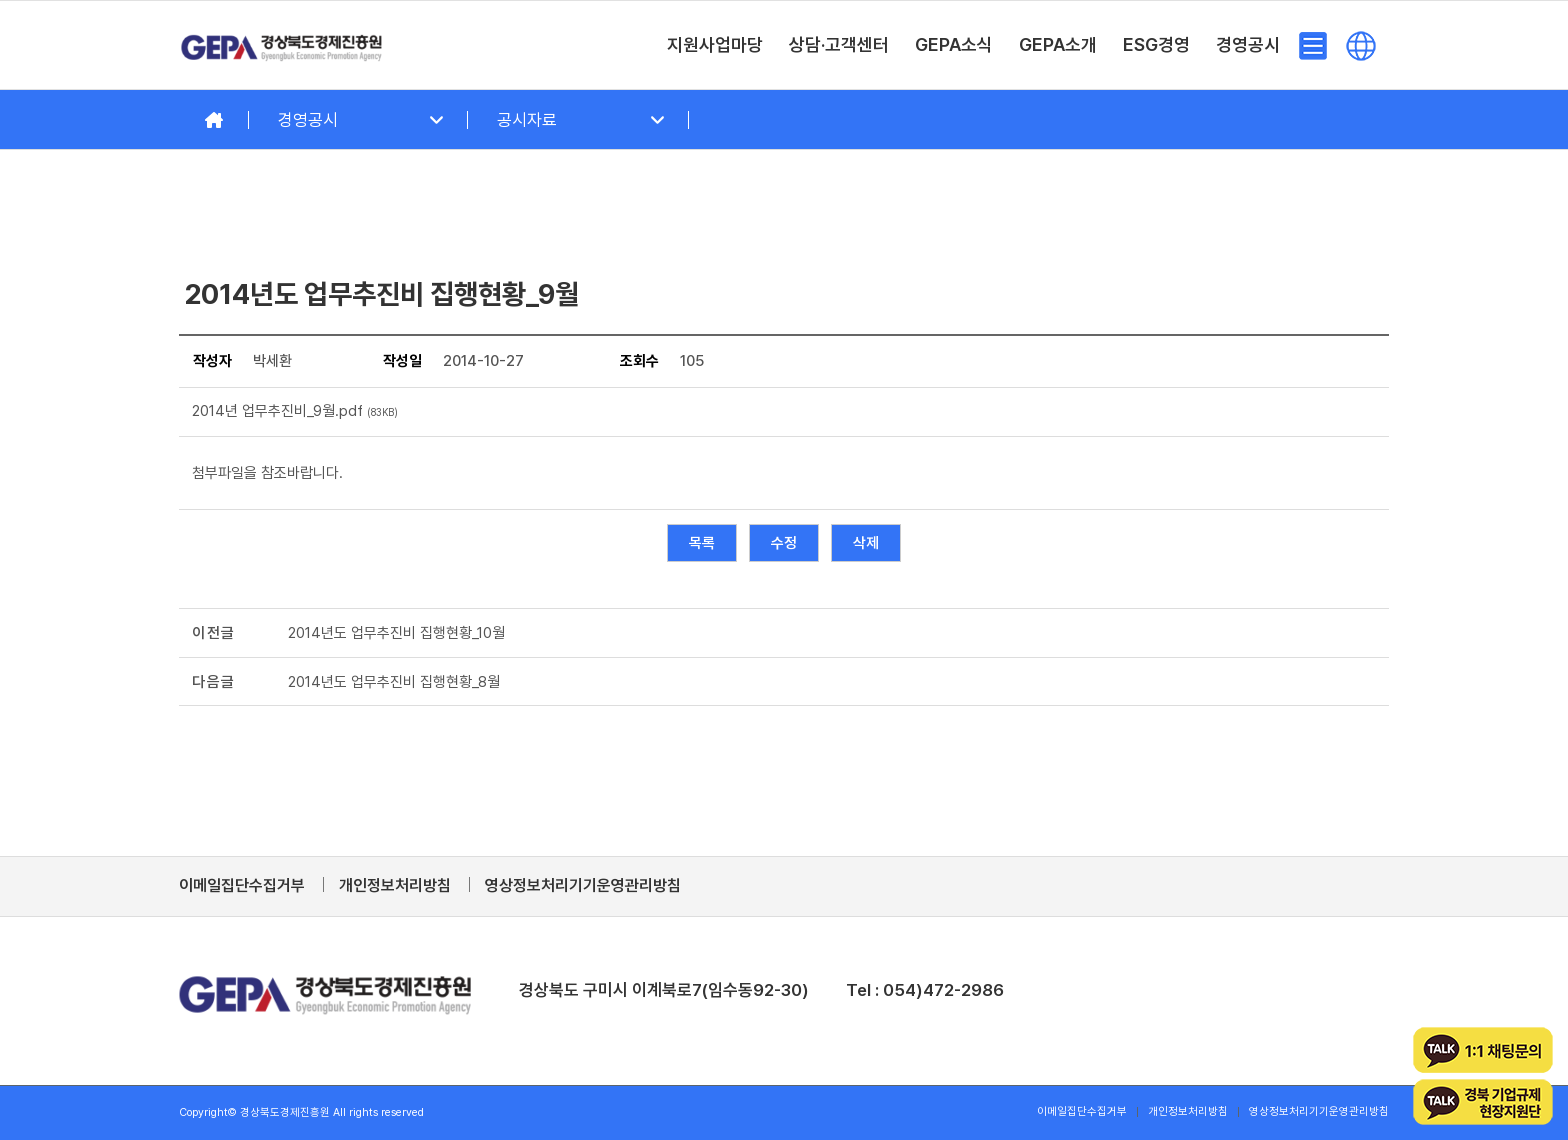  I want to click on [경상북도경제진흥원], so click(282, 45).